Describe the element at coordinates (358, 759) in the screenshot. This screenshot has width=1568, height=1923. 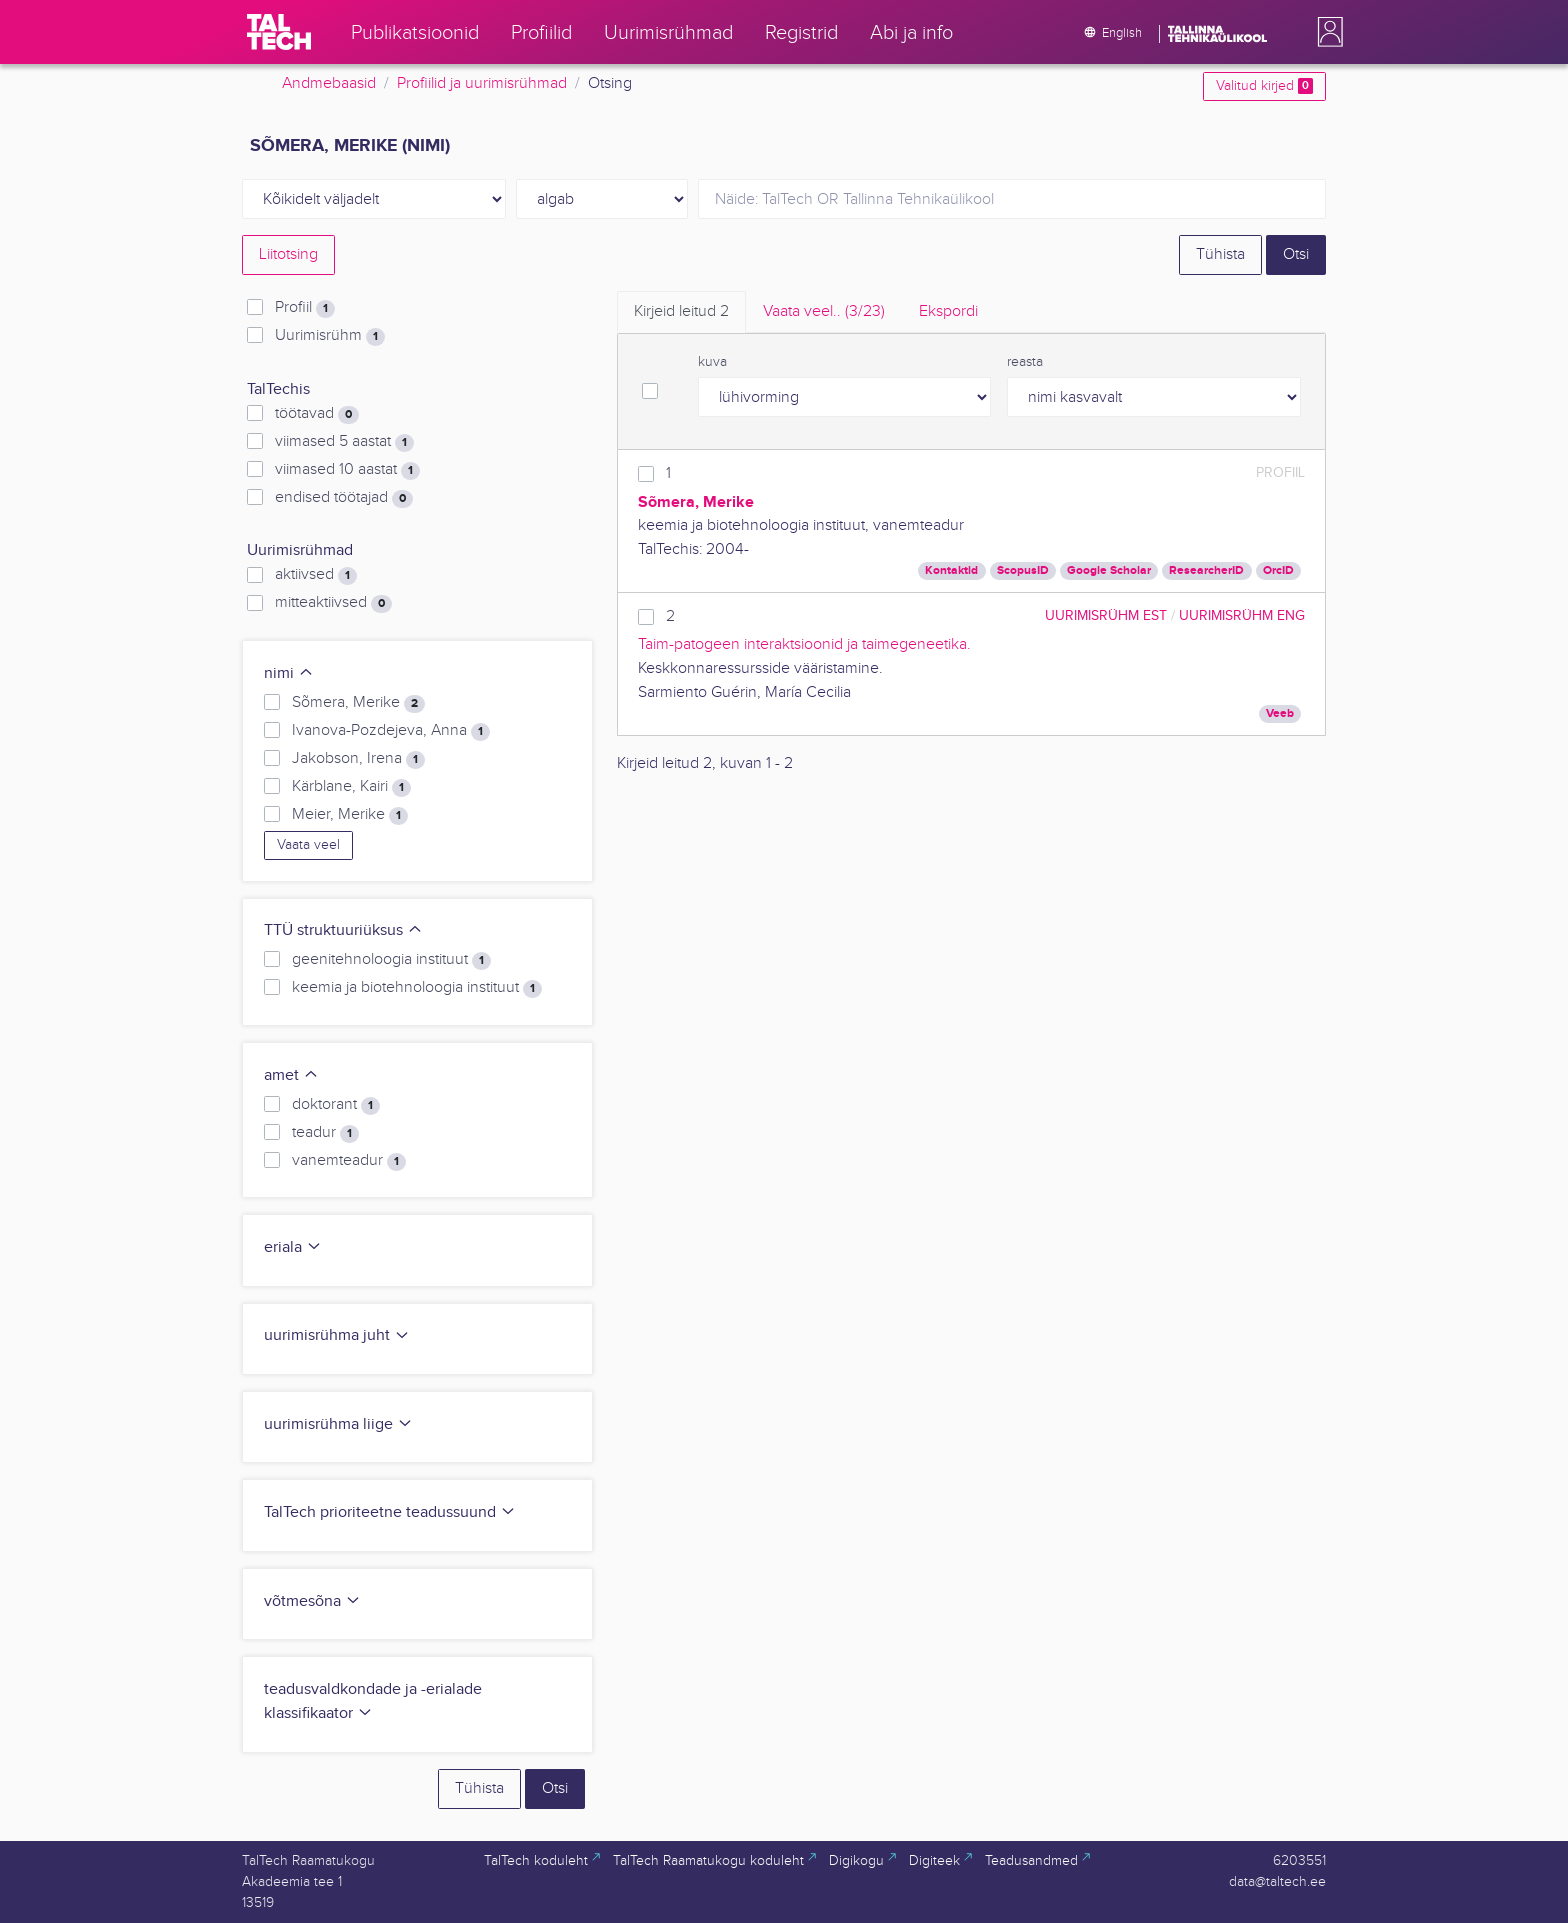
I see `Jakobson, Irena` at that location.